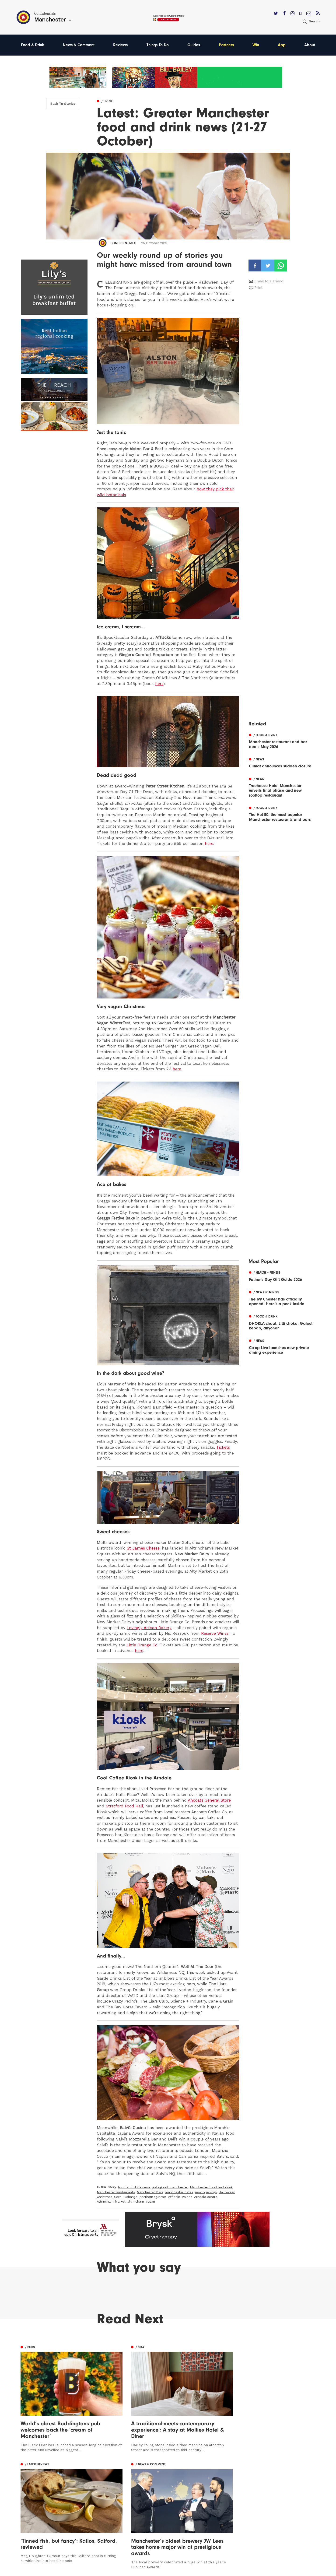 This screenshot has height=2576, width=336. I want to click on Partners, so click(227, 44).